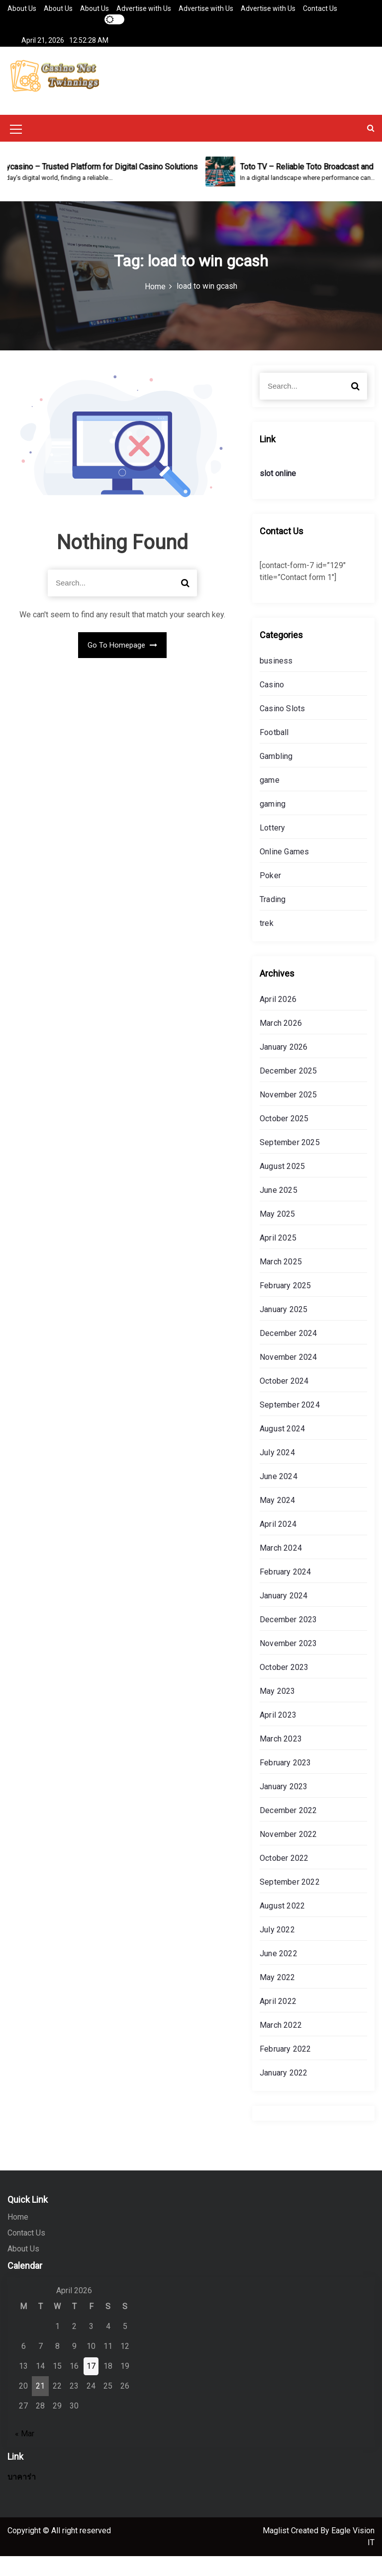 Image resolution: width=382 pixels, height=2576 pixels. I want to click on October 2024, so click(284, 1401).